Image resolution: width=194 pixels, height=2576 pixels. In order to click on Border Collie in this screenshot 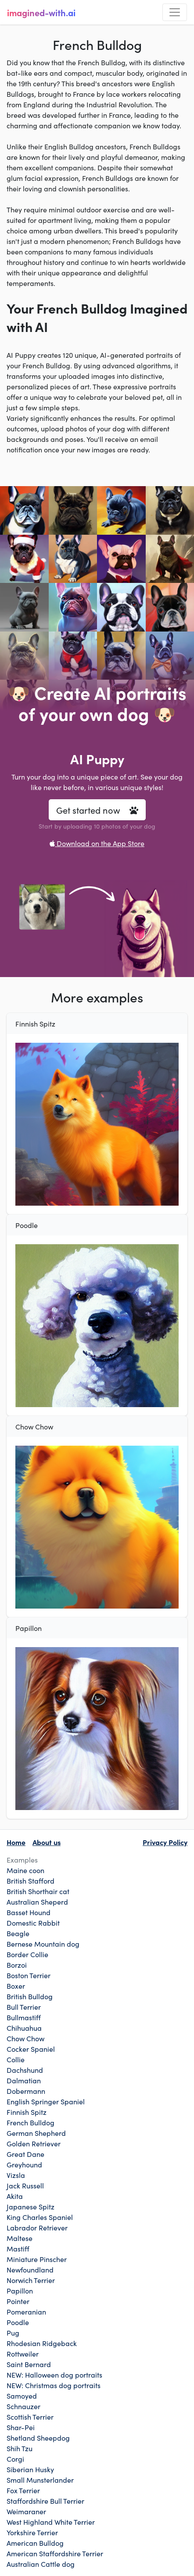, I will do `click(27, 1954)`.